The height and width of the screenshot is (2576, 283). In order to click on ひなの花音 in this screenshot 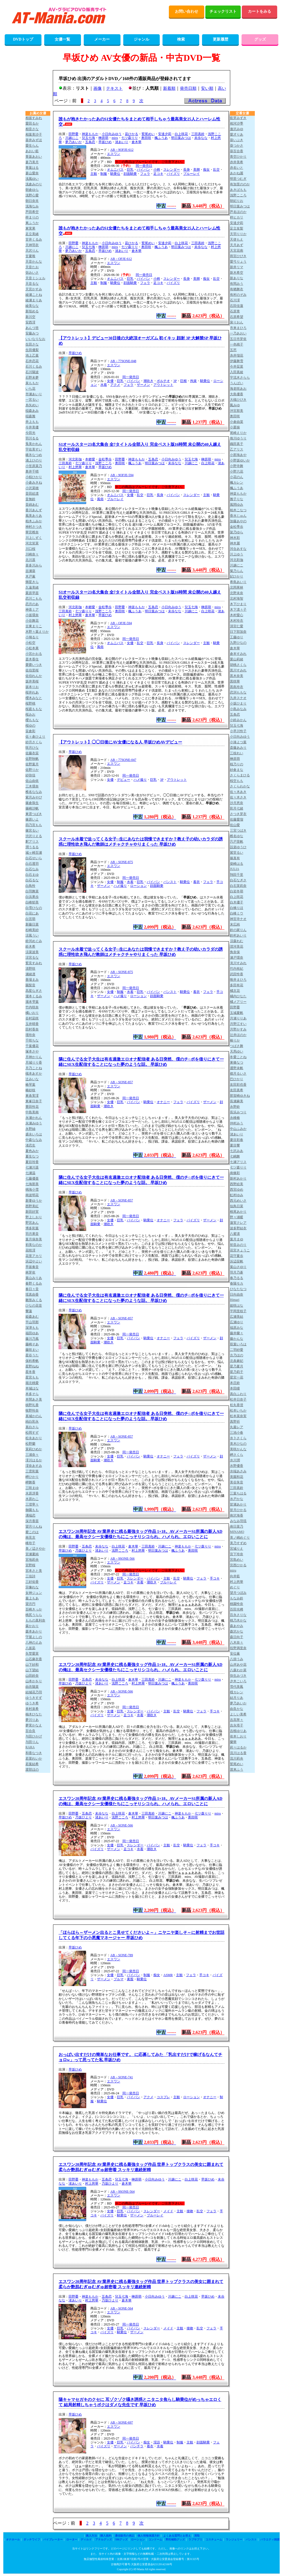, I will do `click(33, 1305)`.